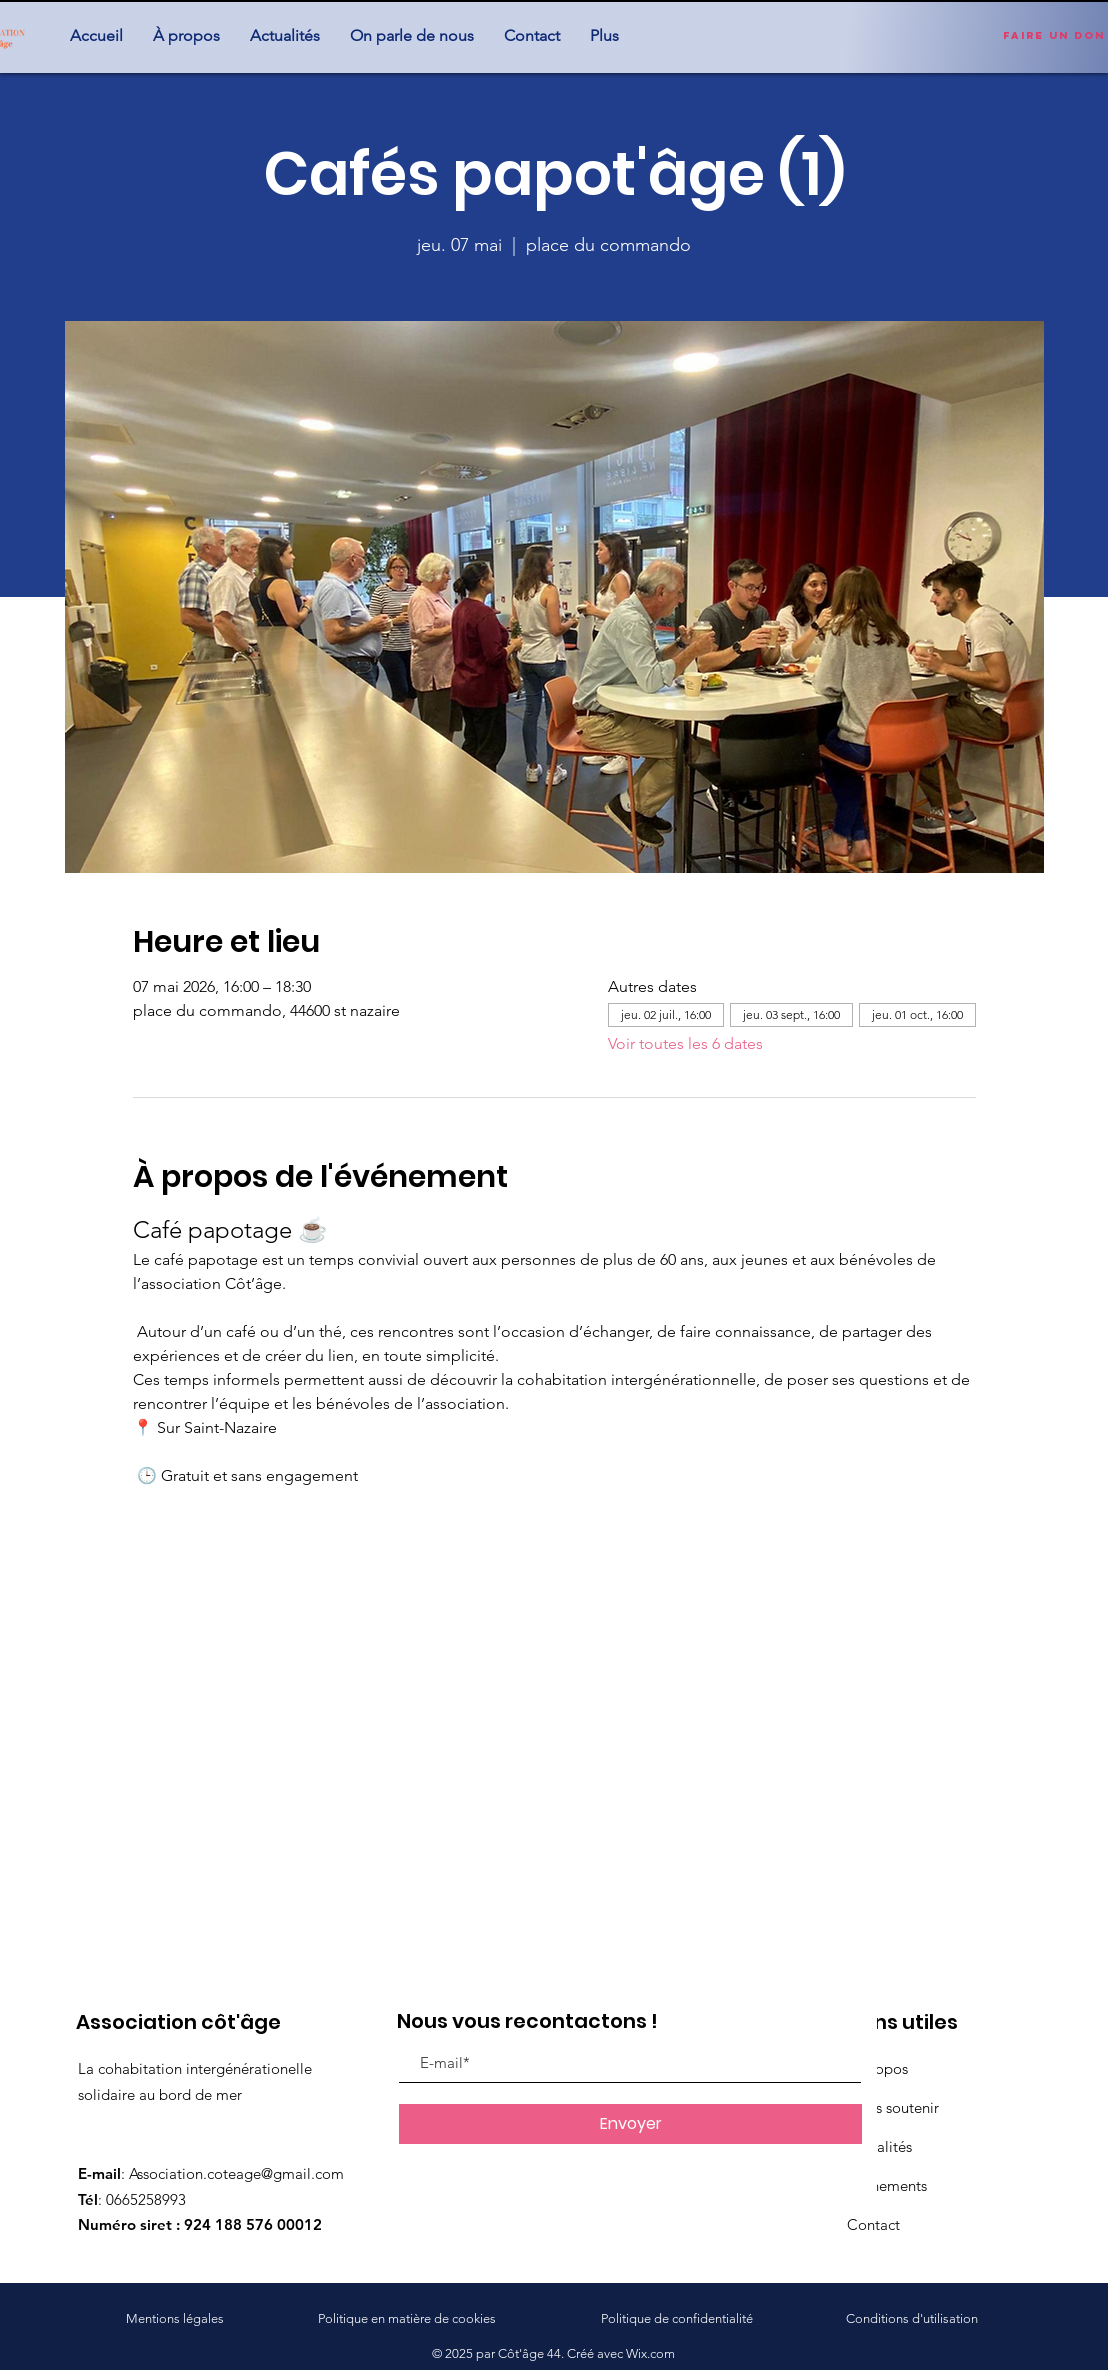  Describe the element at coordinates (873, 2224) in the screenshot. I see `Contact` at that location.